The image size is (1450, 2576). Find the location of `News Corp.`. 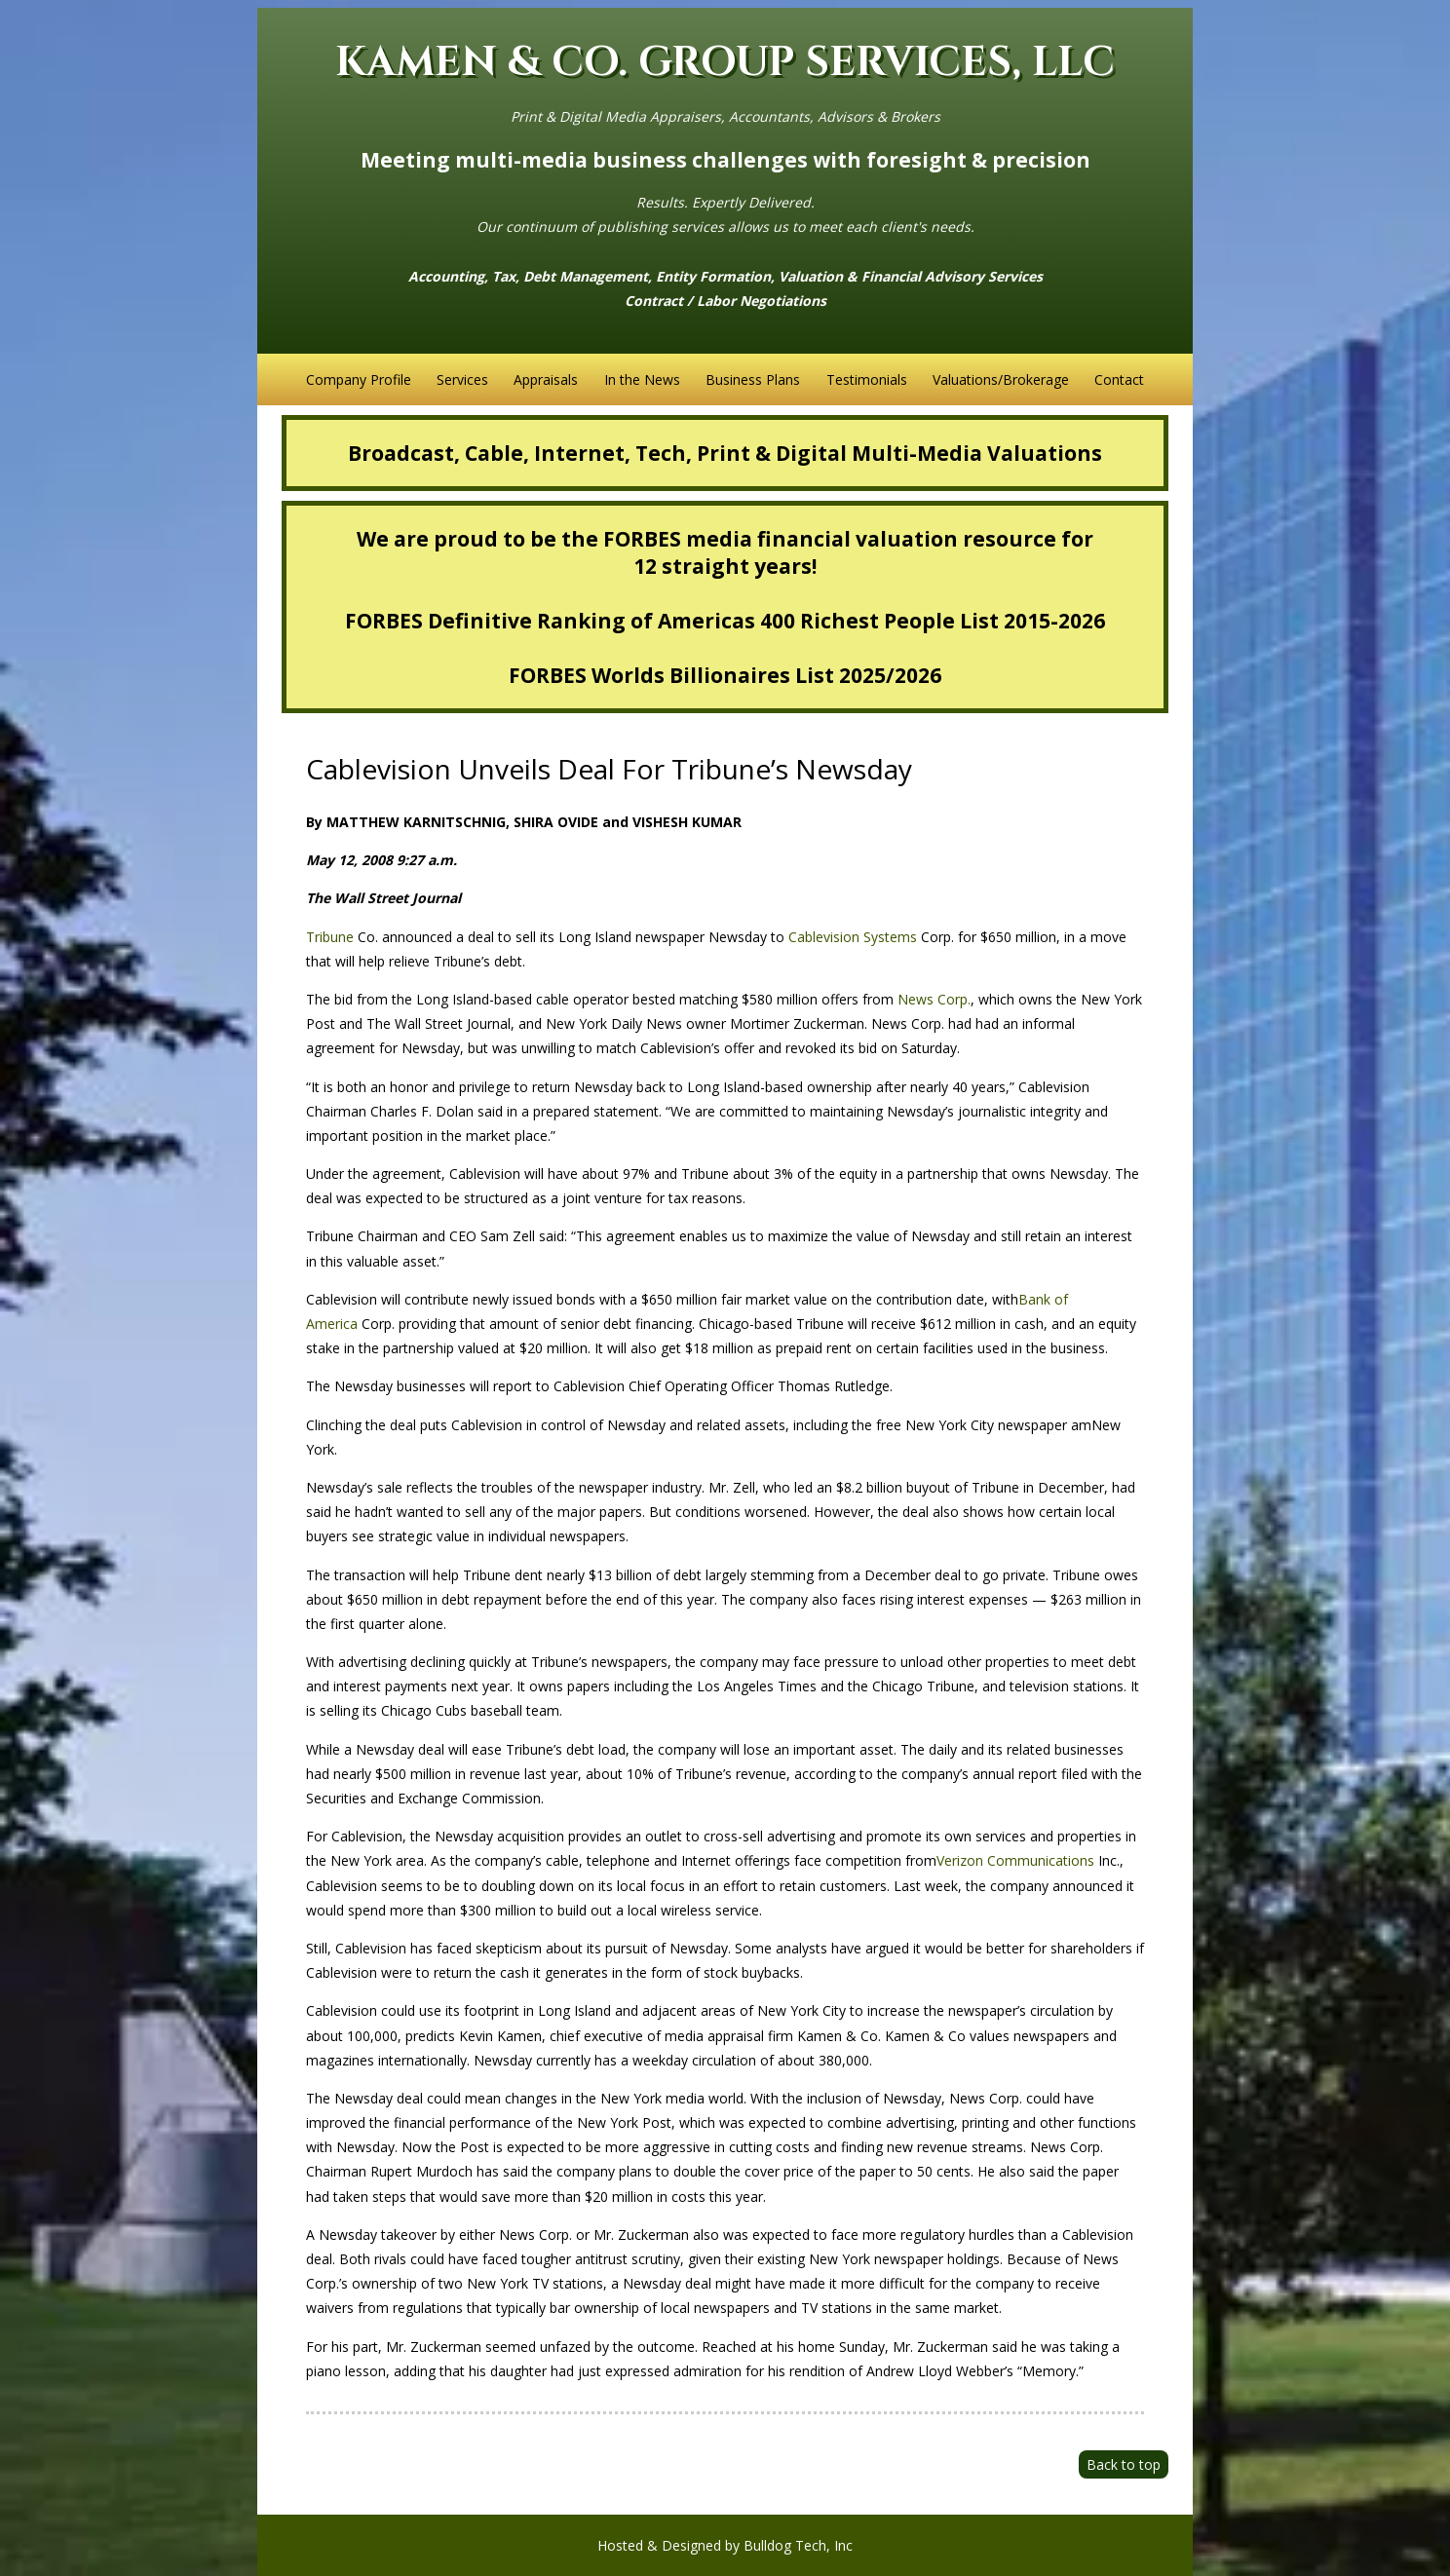

News Corp. is located at coordinates (934, 999).